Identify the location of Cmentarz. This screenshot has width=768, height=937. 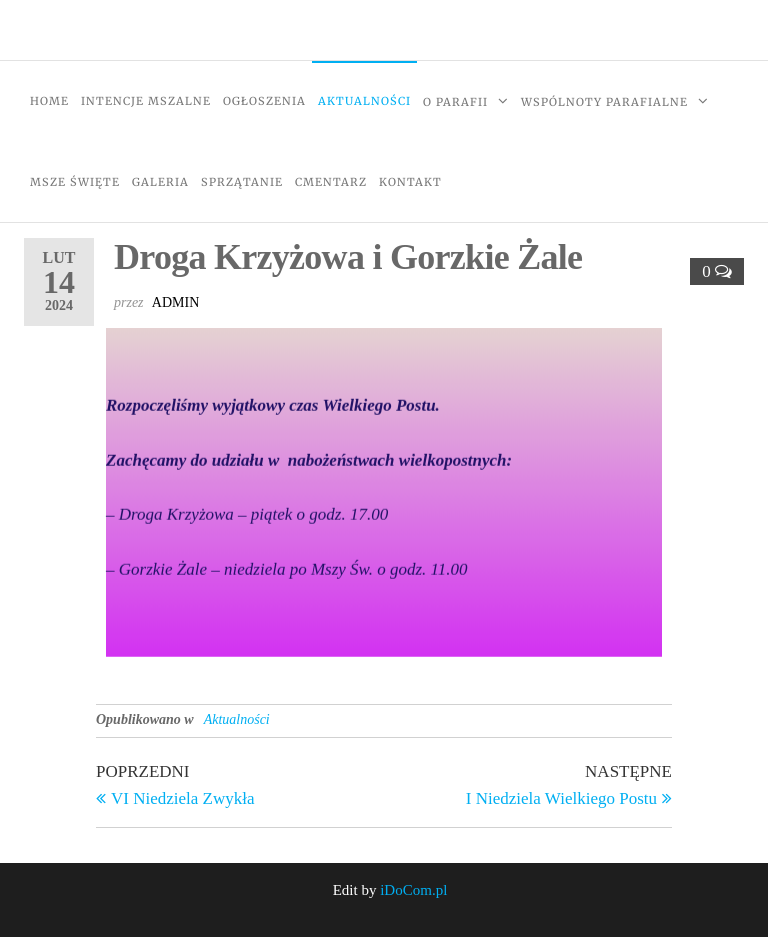
(331, 182).